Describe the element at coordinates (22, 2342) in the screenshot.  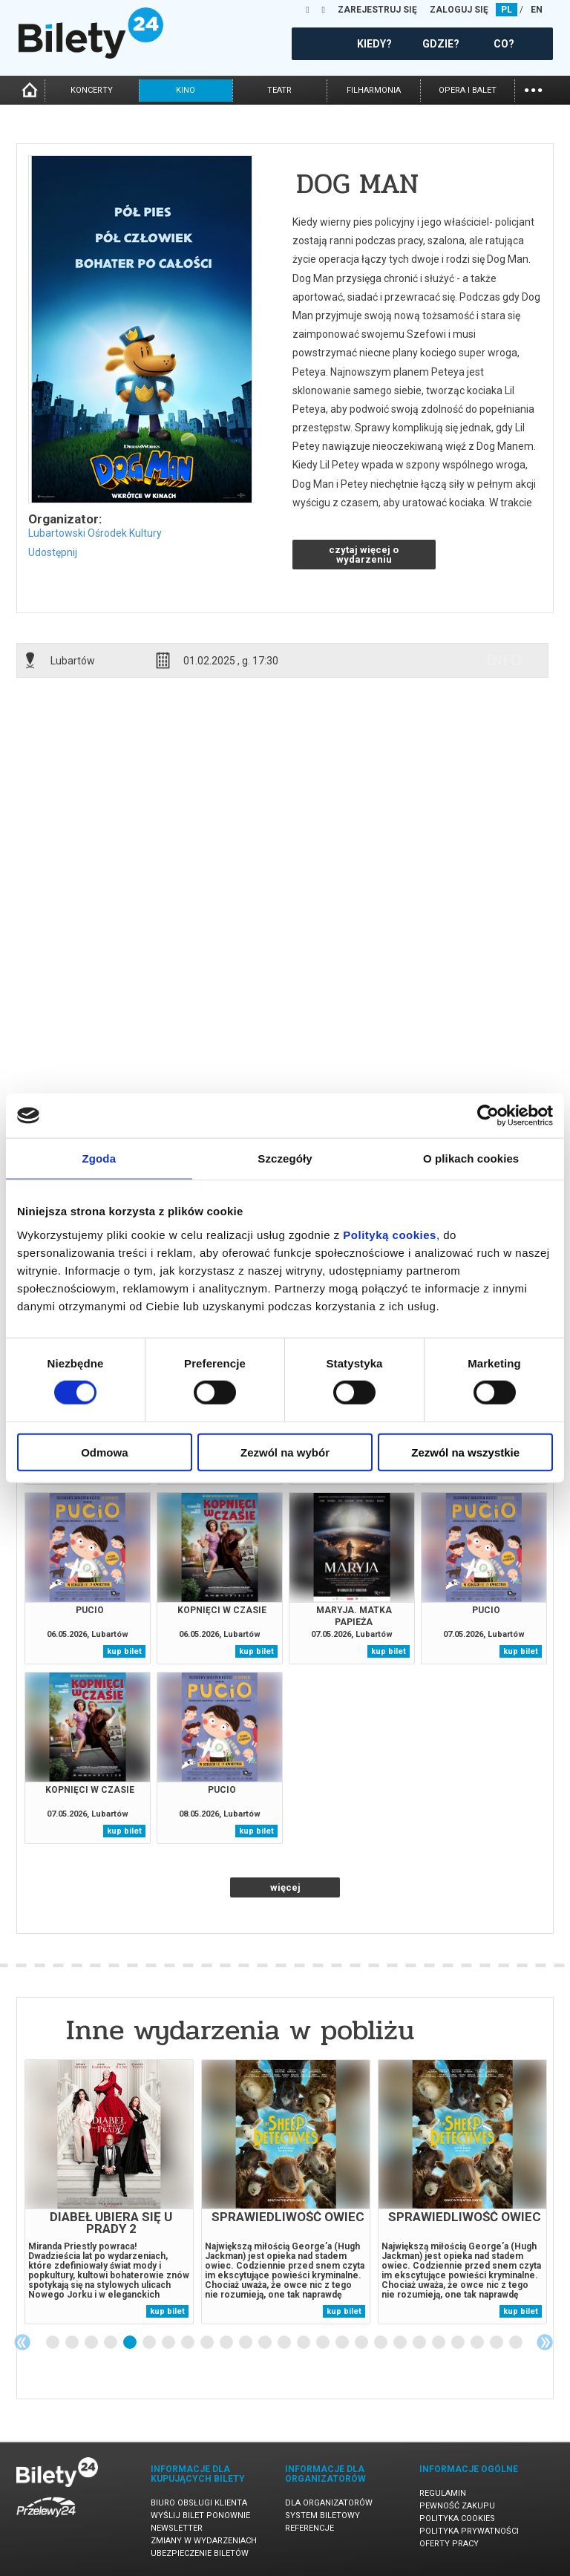
I see `Previous` at that location.